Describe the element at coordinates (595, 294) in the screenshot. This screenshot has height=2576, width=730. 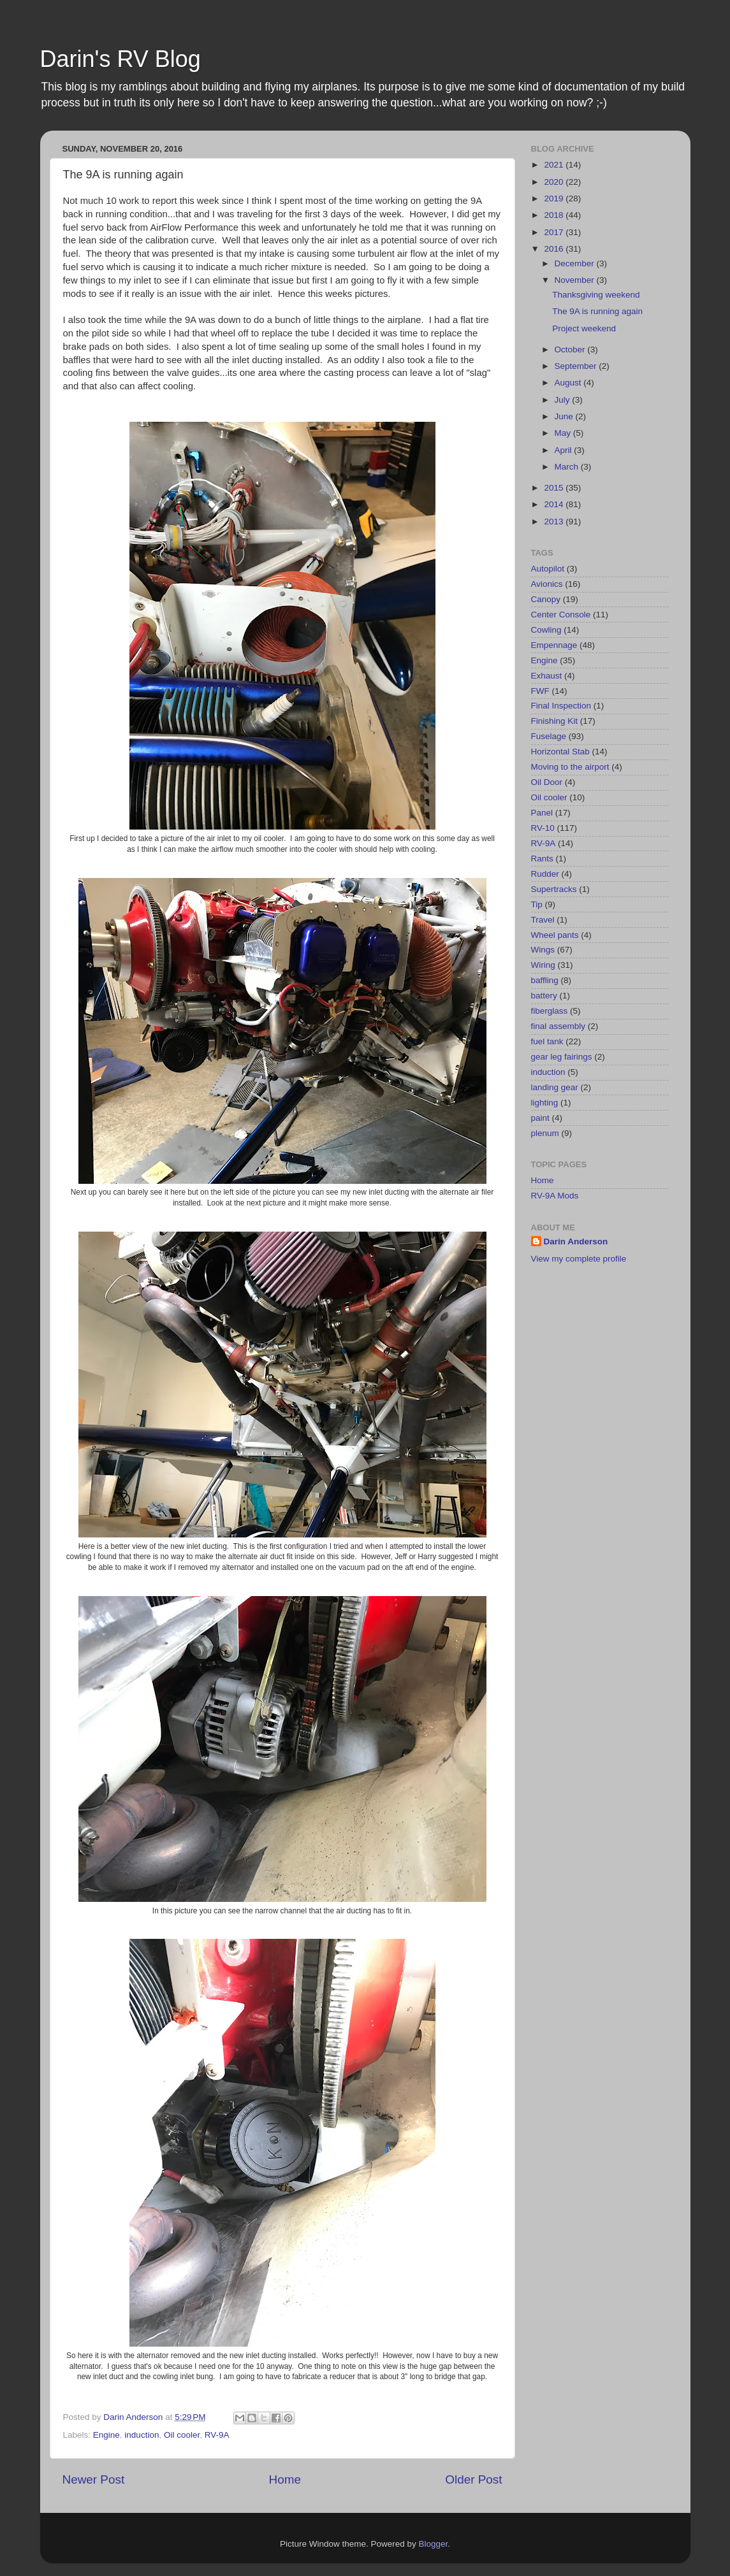
I see `Thanksgiving weekend` at that location.